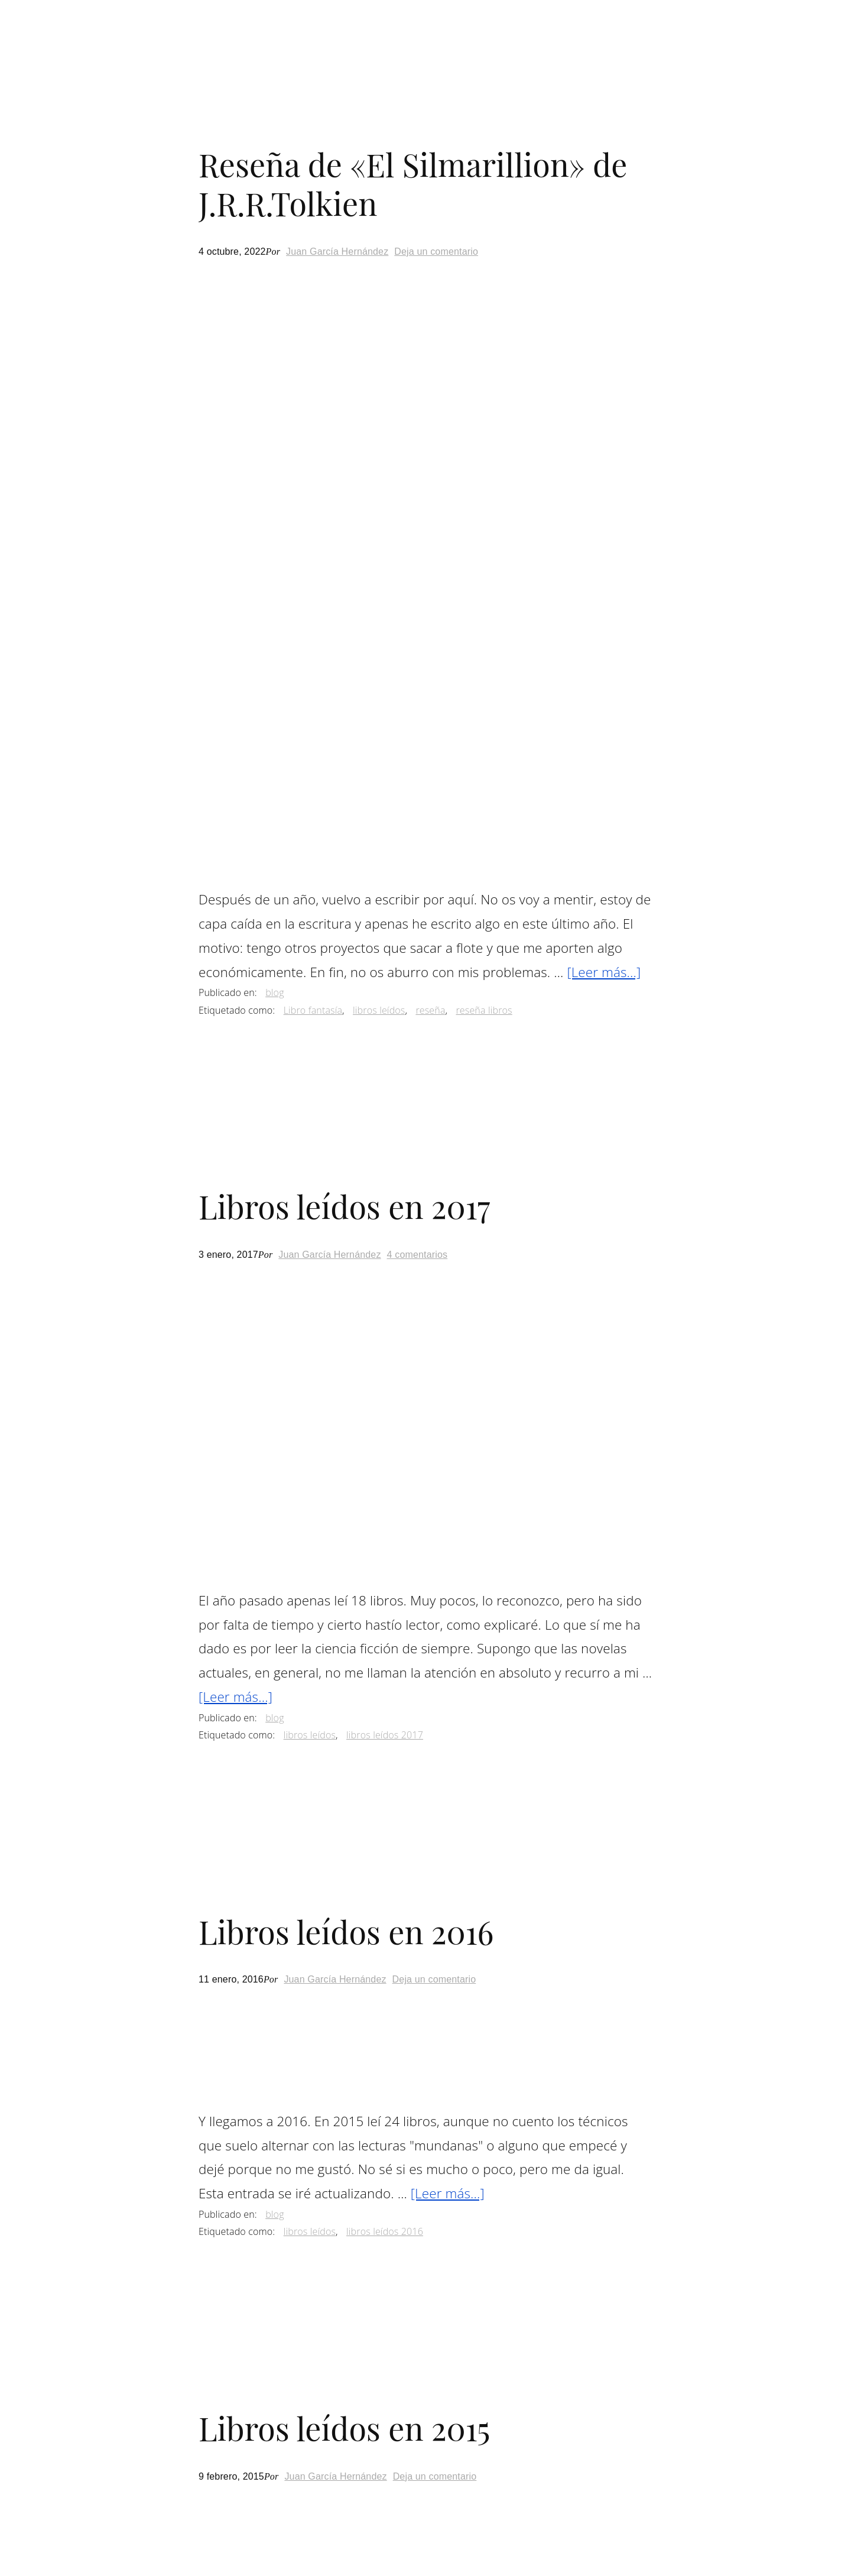 The height and width of the screenshot is (2576, 851). Describe the element at coordinates (345, 2428) in the screenshot. I see `Libros leídos en 2015` at that location.